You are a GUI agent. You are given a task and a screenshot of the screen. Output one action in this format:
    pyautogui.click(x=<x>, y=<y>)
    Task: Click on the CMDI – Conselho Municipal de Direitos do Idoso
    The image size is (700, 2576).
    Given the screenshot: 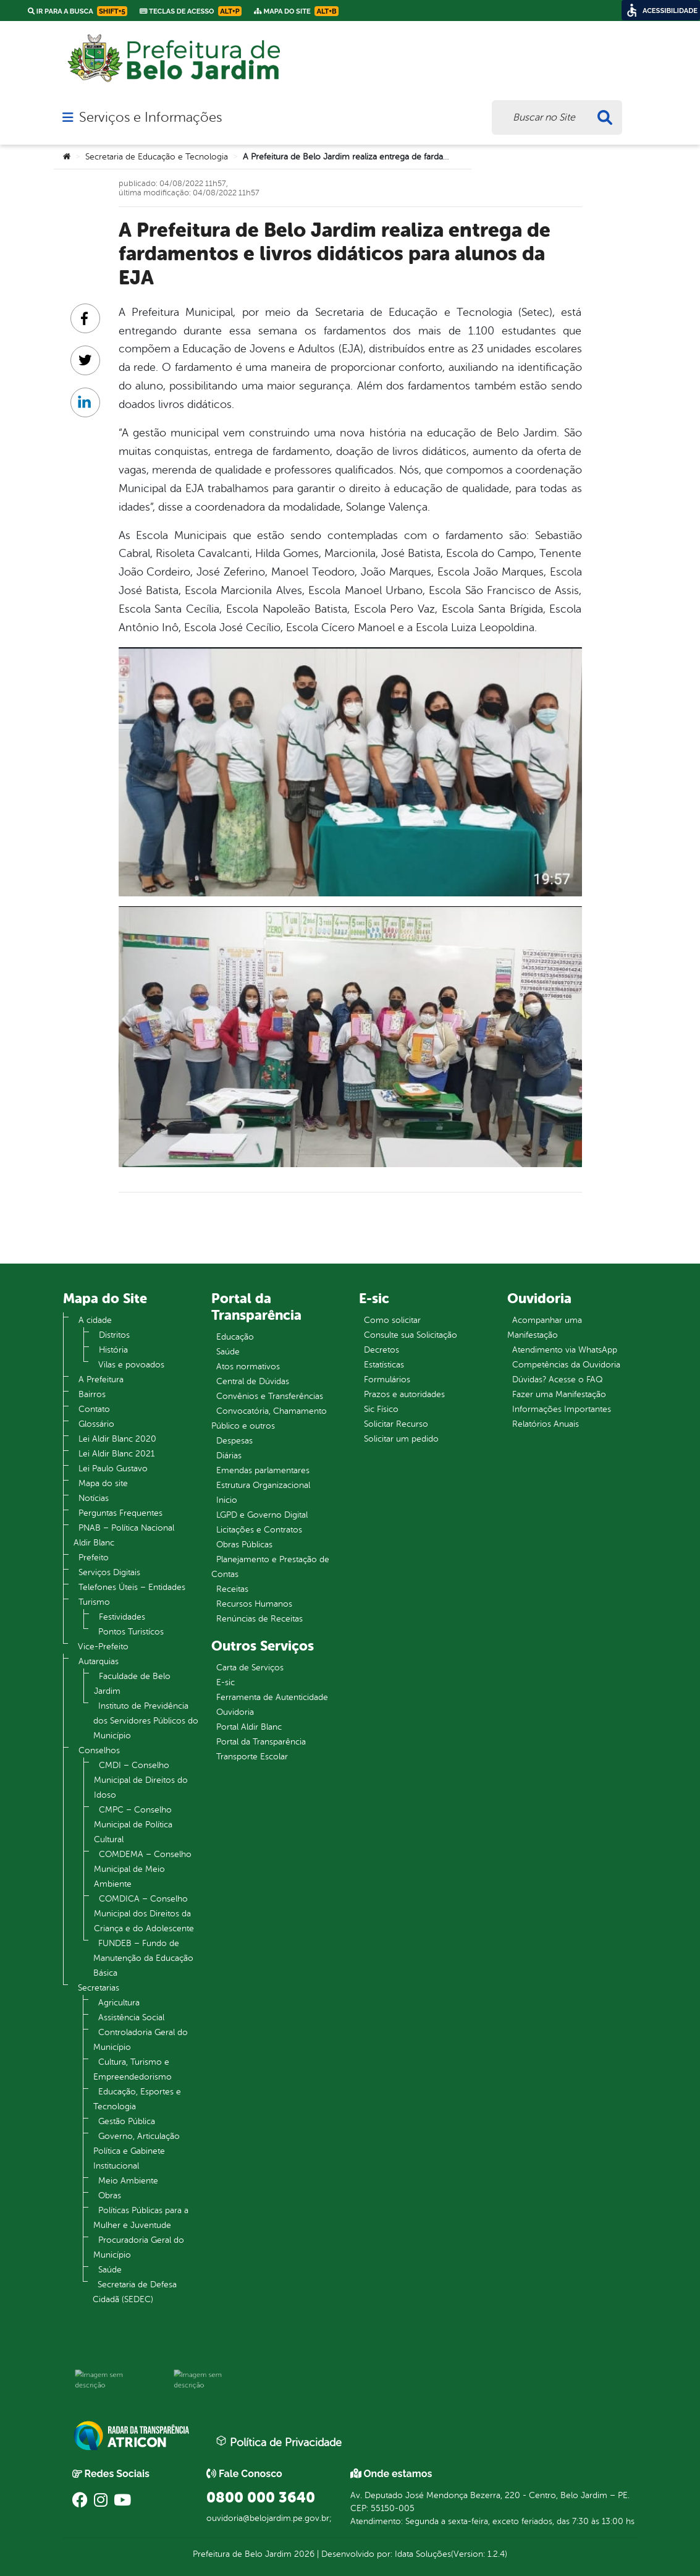 What is the action you would take?
    pyautogui.click(x=141, y=1780)
    